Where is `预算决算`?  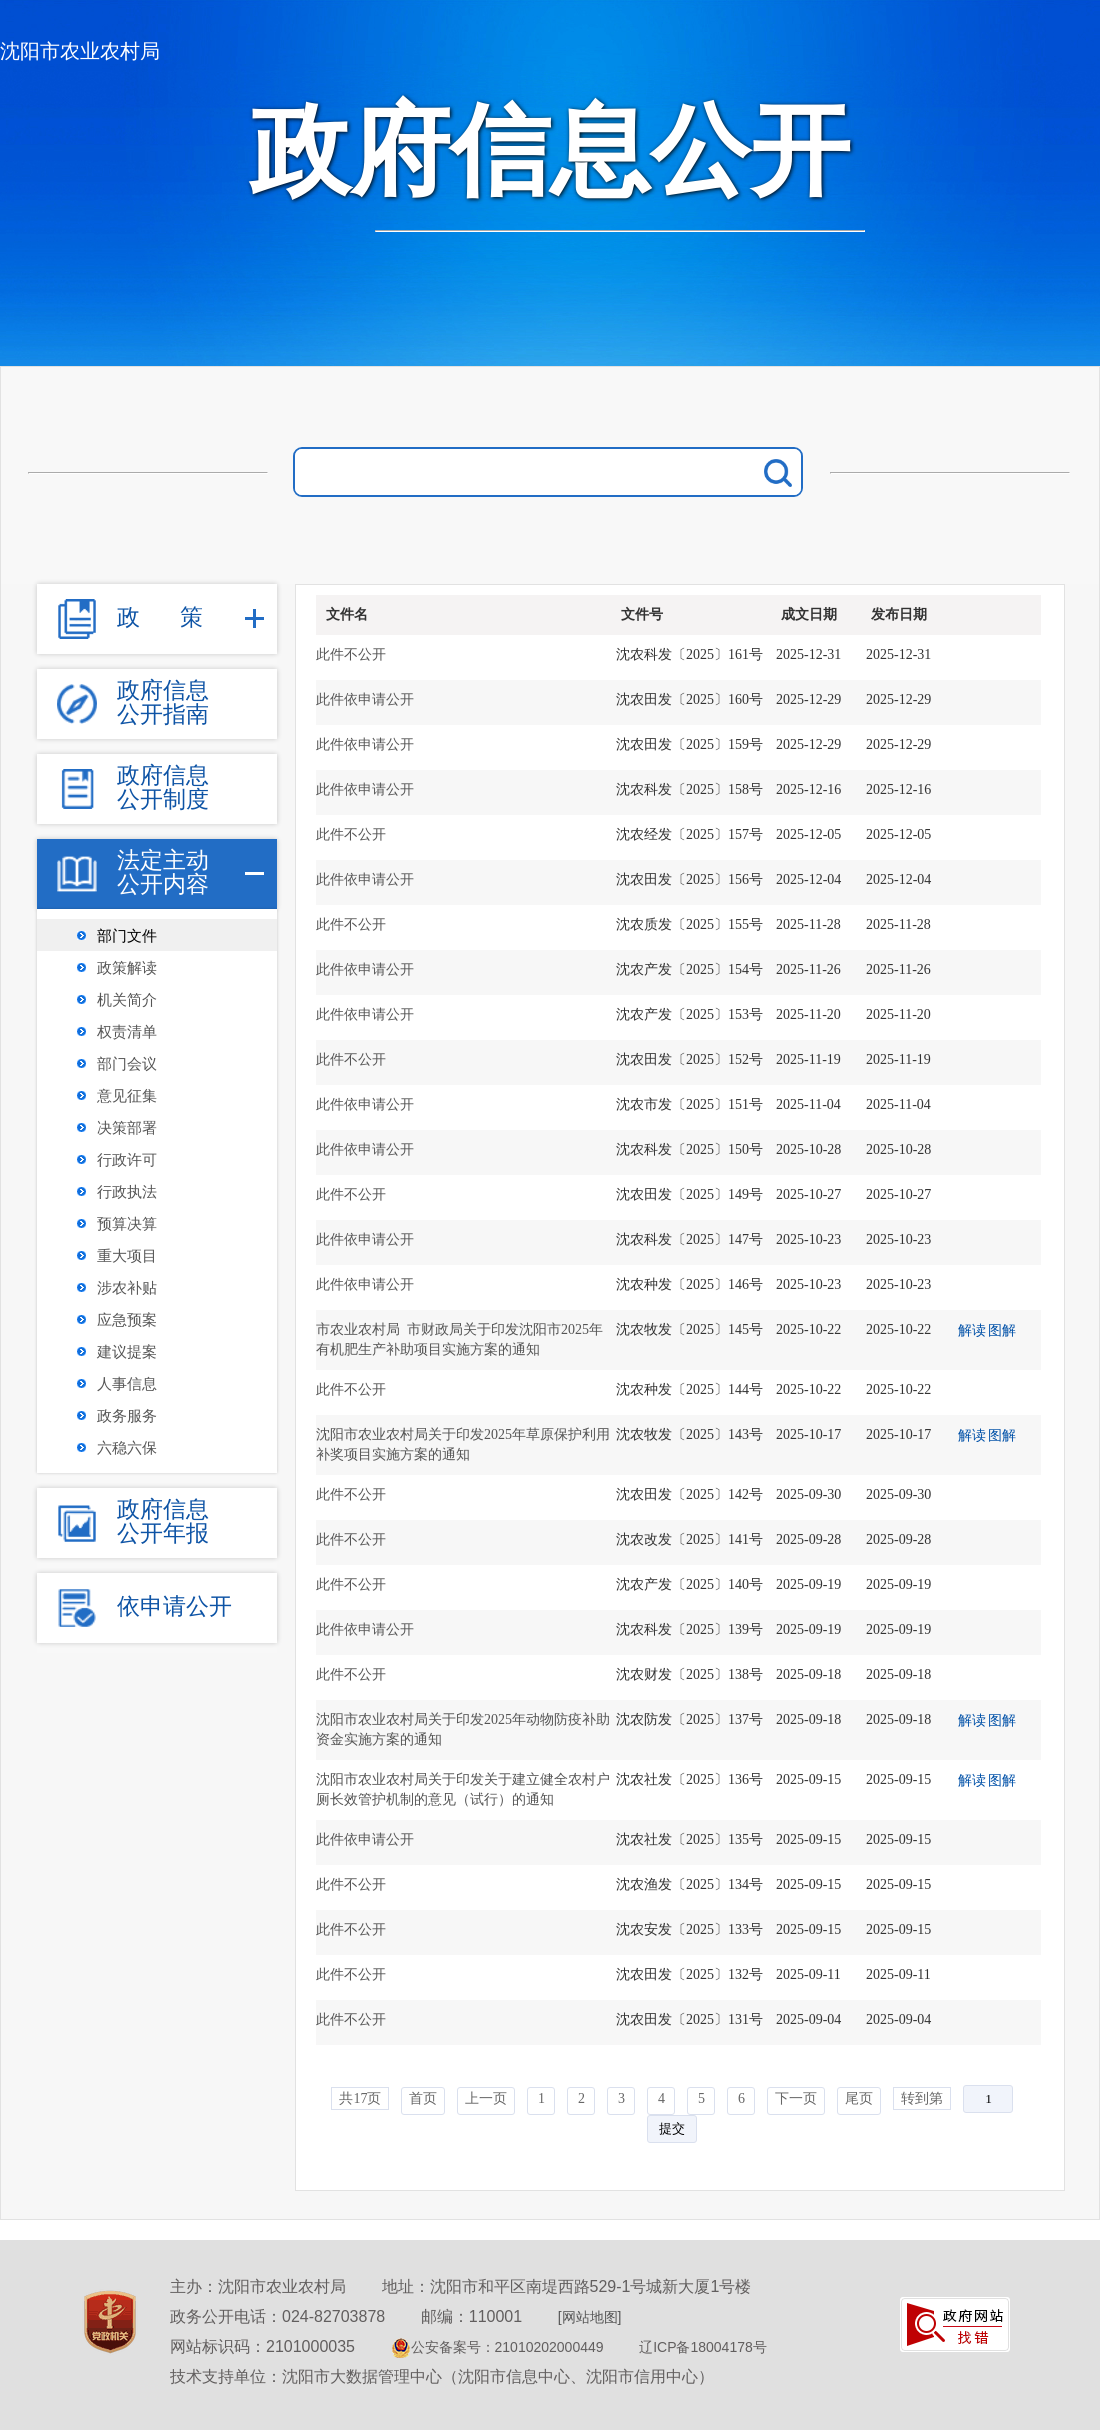 预算决算 is located at coordinates (127, 1224).